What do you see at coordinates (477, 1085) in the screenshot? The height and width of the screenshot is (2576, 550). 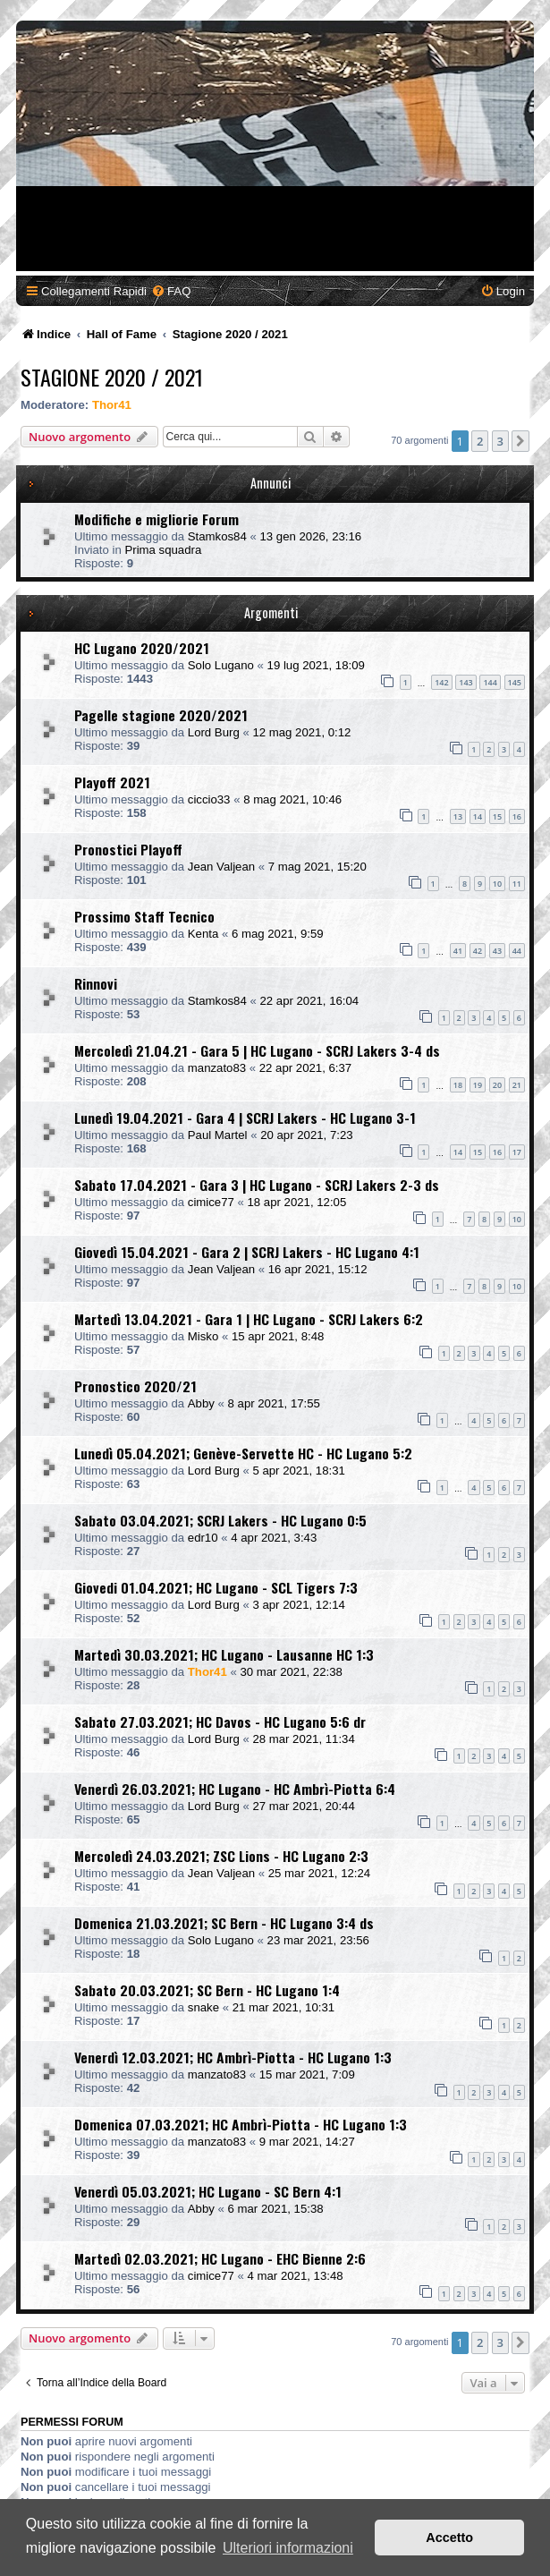 I see `19` at bounding box center [477, 1085].